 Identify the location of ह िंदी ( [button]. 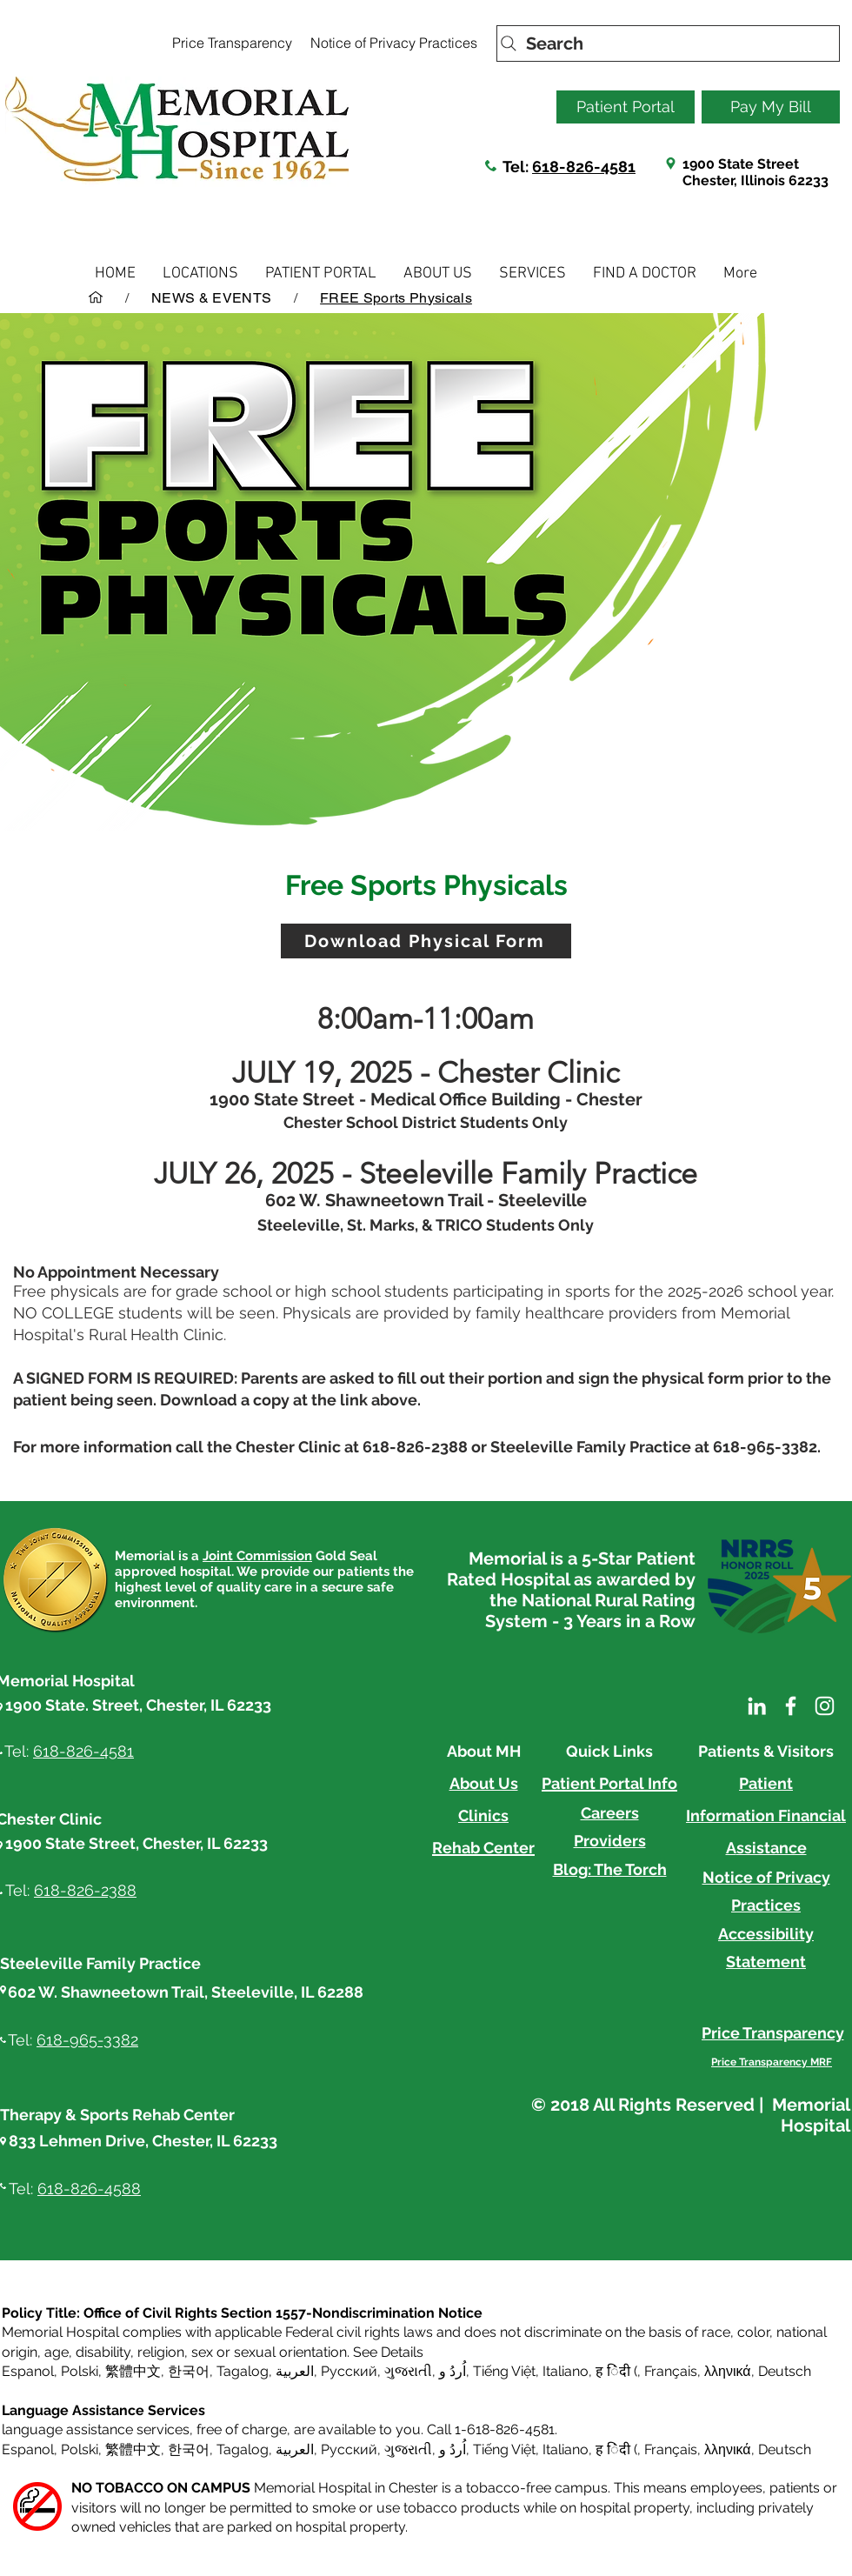
(616, 2371).